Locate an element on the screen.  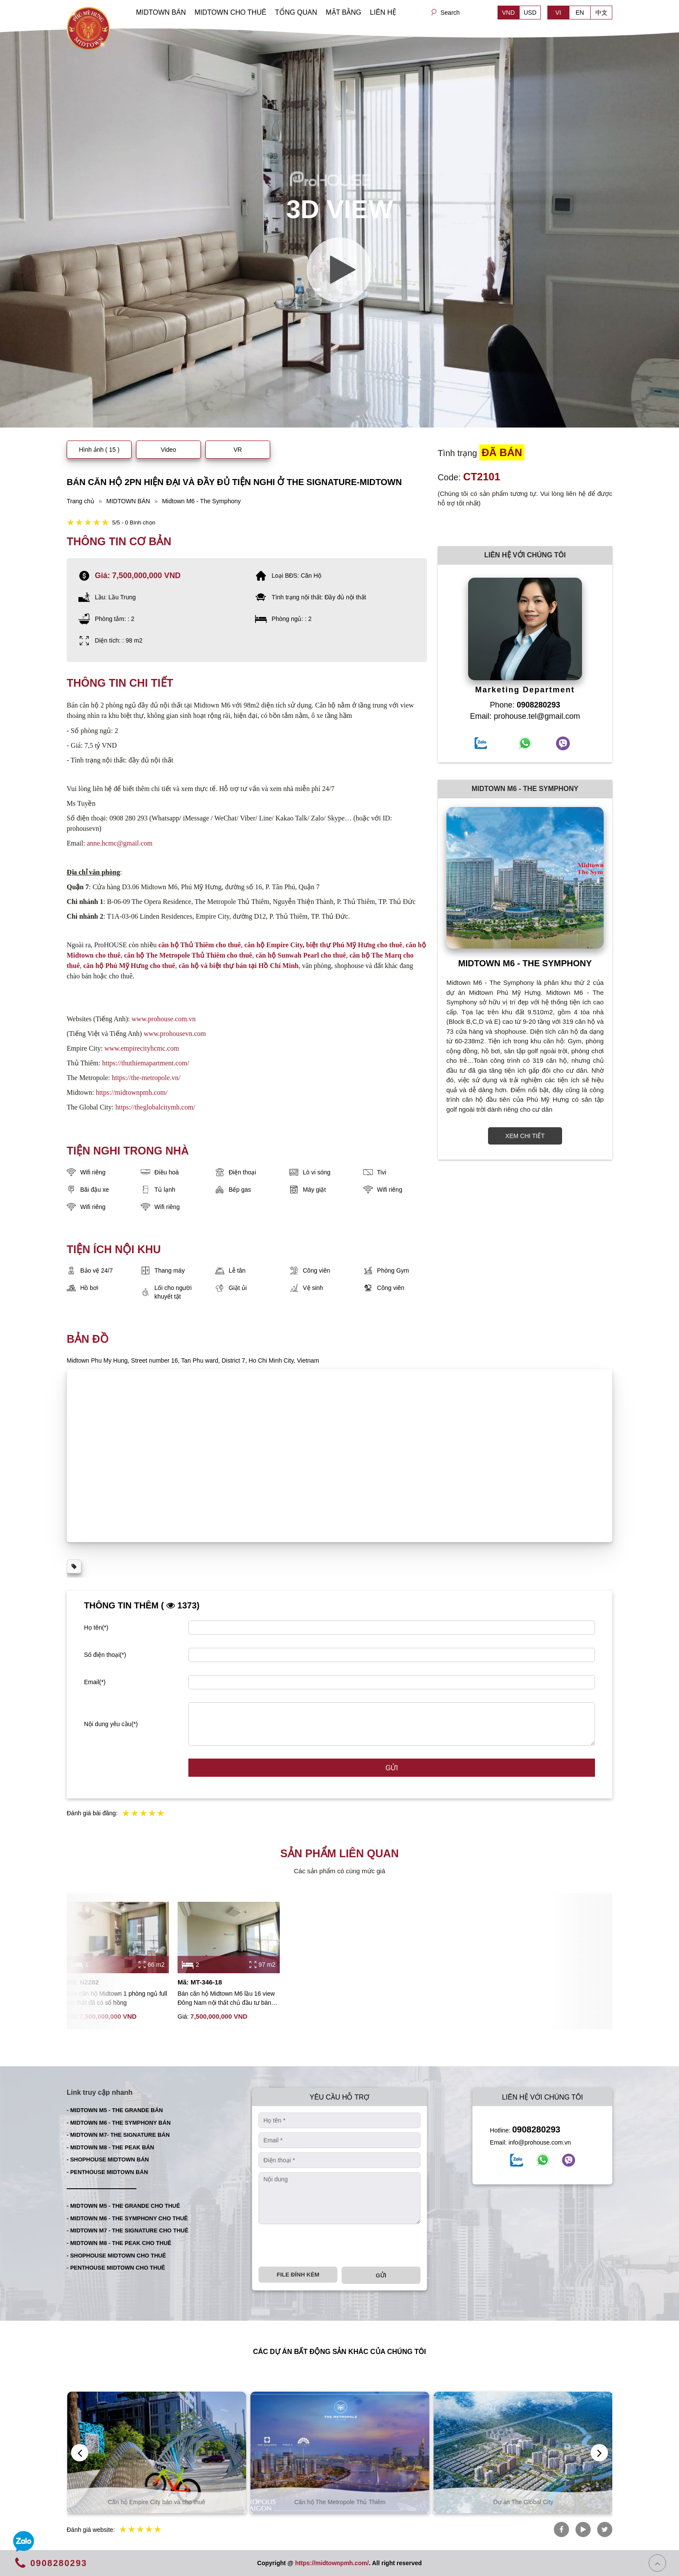
- PENTHOUSE MIDTOWN BÁN is located at coordinates (107, 2172).